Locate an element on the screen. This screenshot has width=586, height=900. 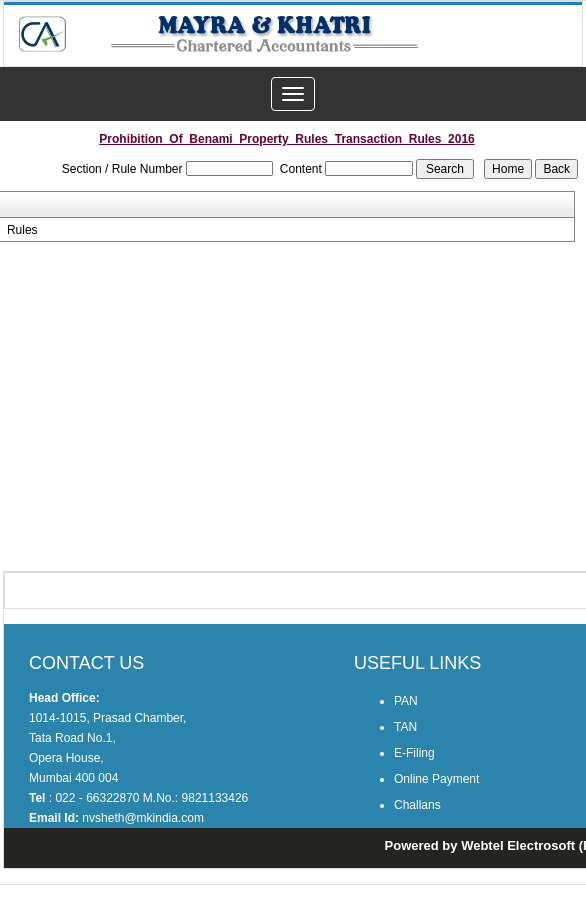
Challans is located at coordinates (417, 805).